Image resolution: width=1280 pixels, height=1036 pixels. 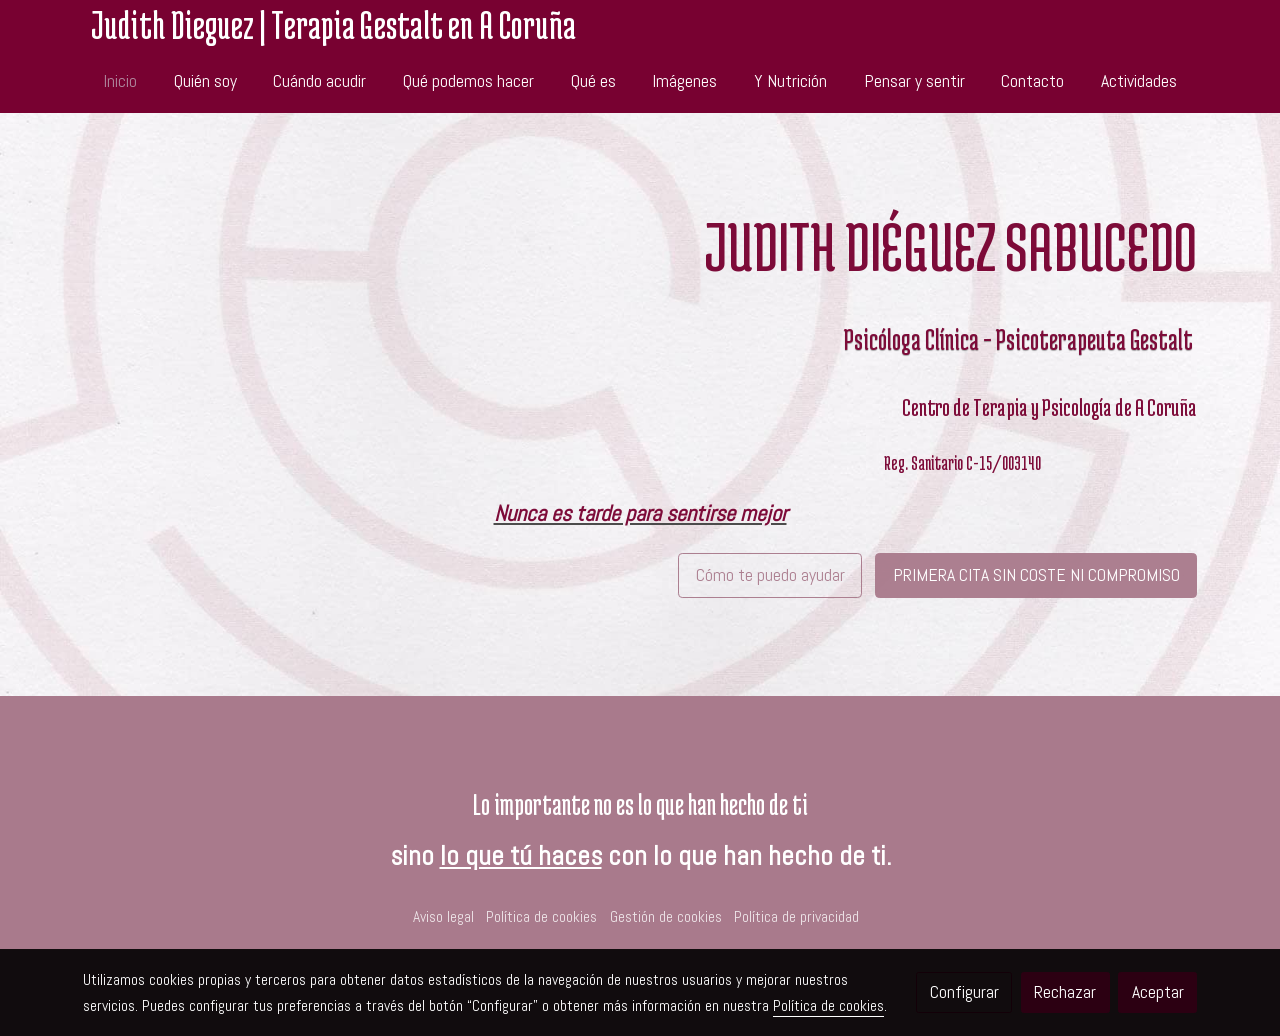 What do you see at coordinates (1036, 575) in the screenshot?
I see `PRIMERA CITA SIN COSTE NI COMPROMISO` at bounding box center [1036, 575].